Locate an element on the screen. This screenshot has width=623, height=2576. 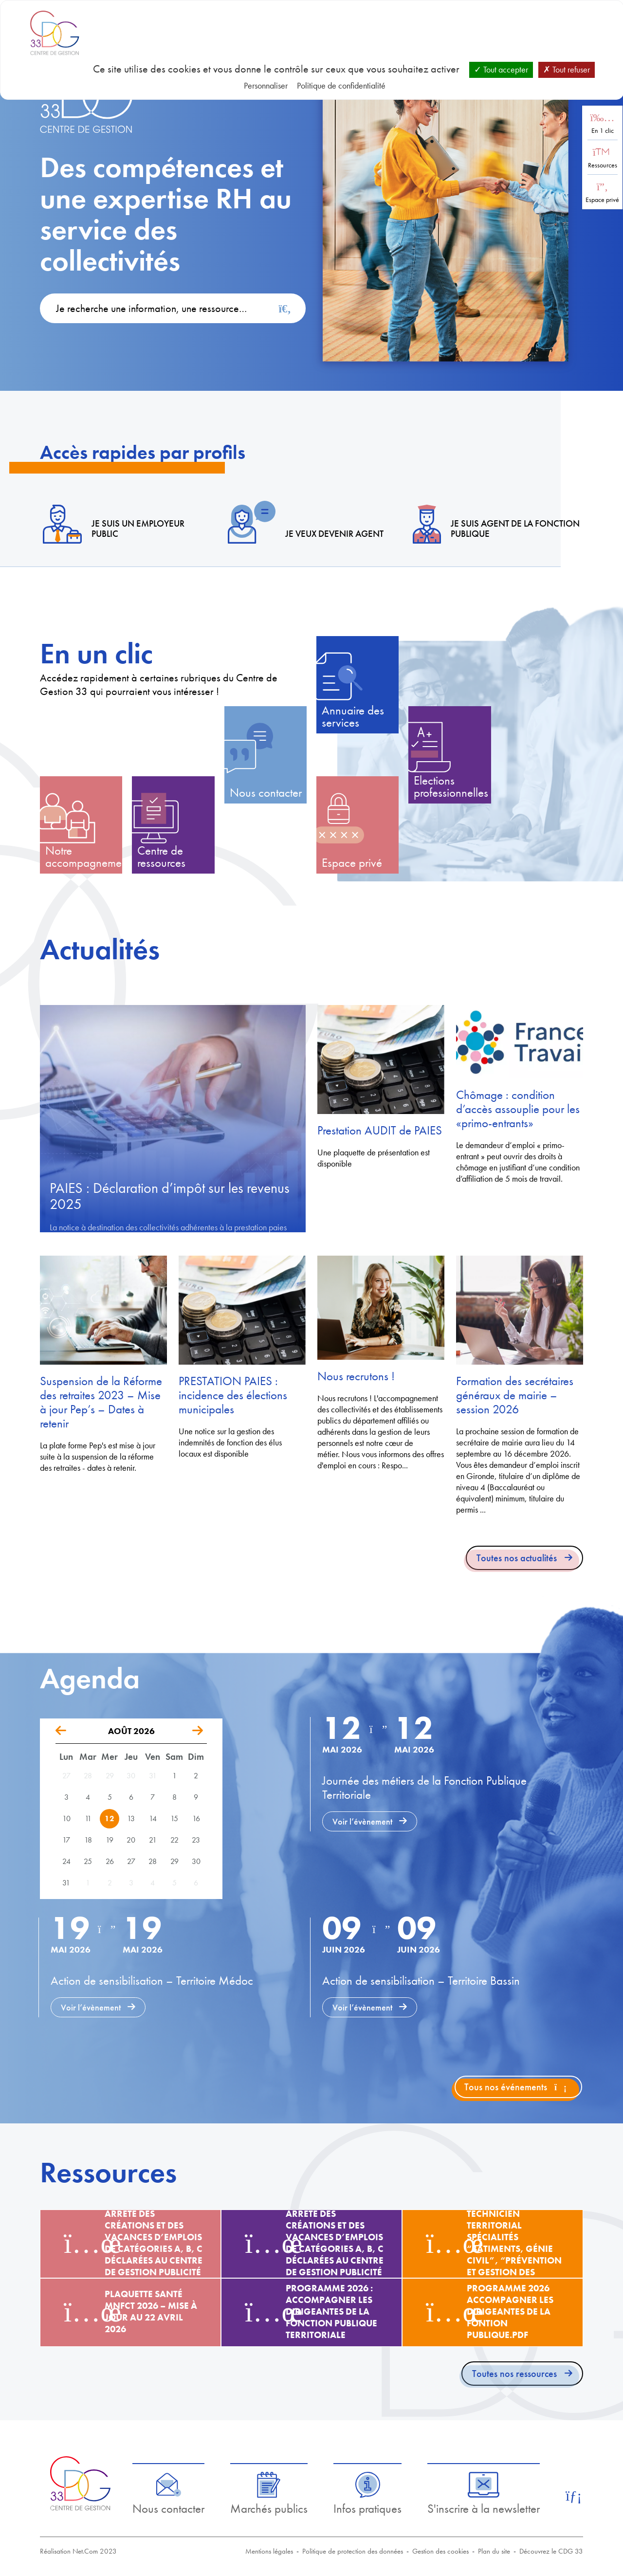
Plan du site is located at coordinates (494, 2551).